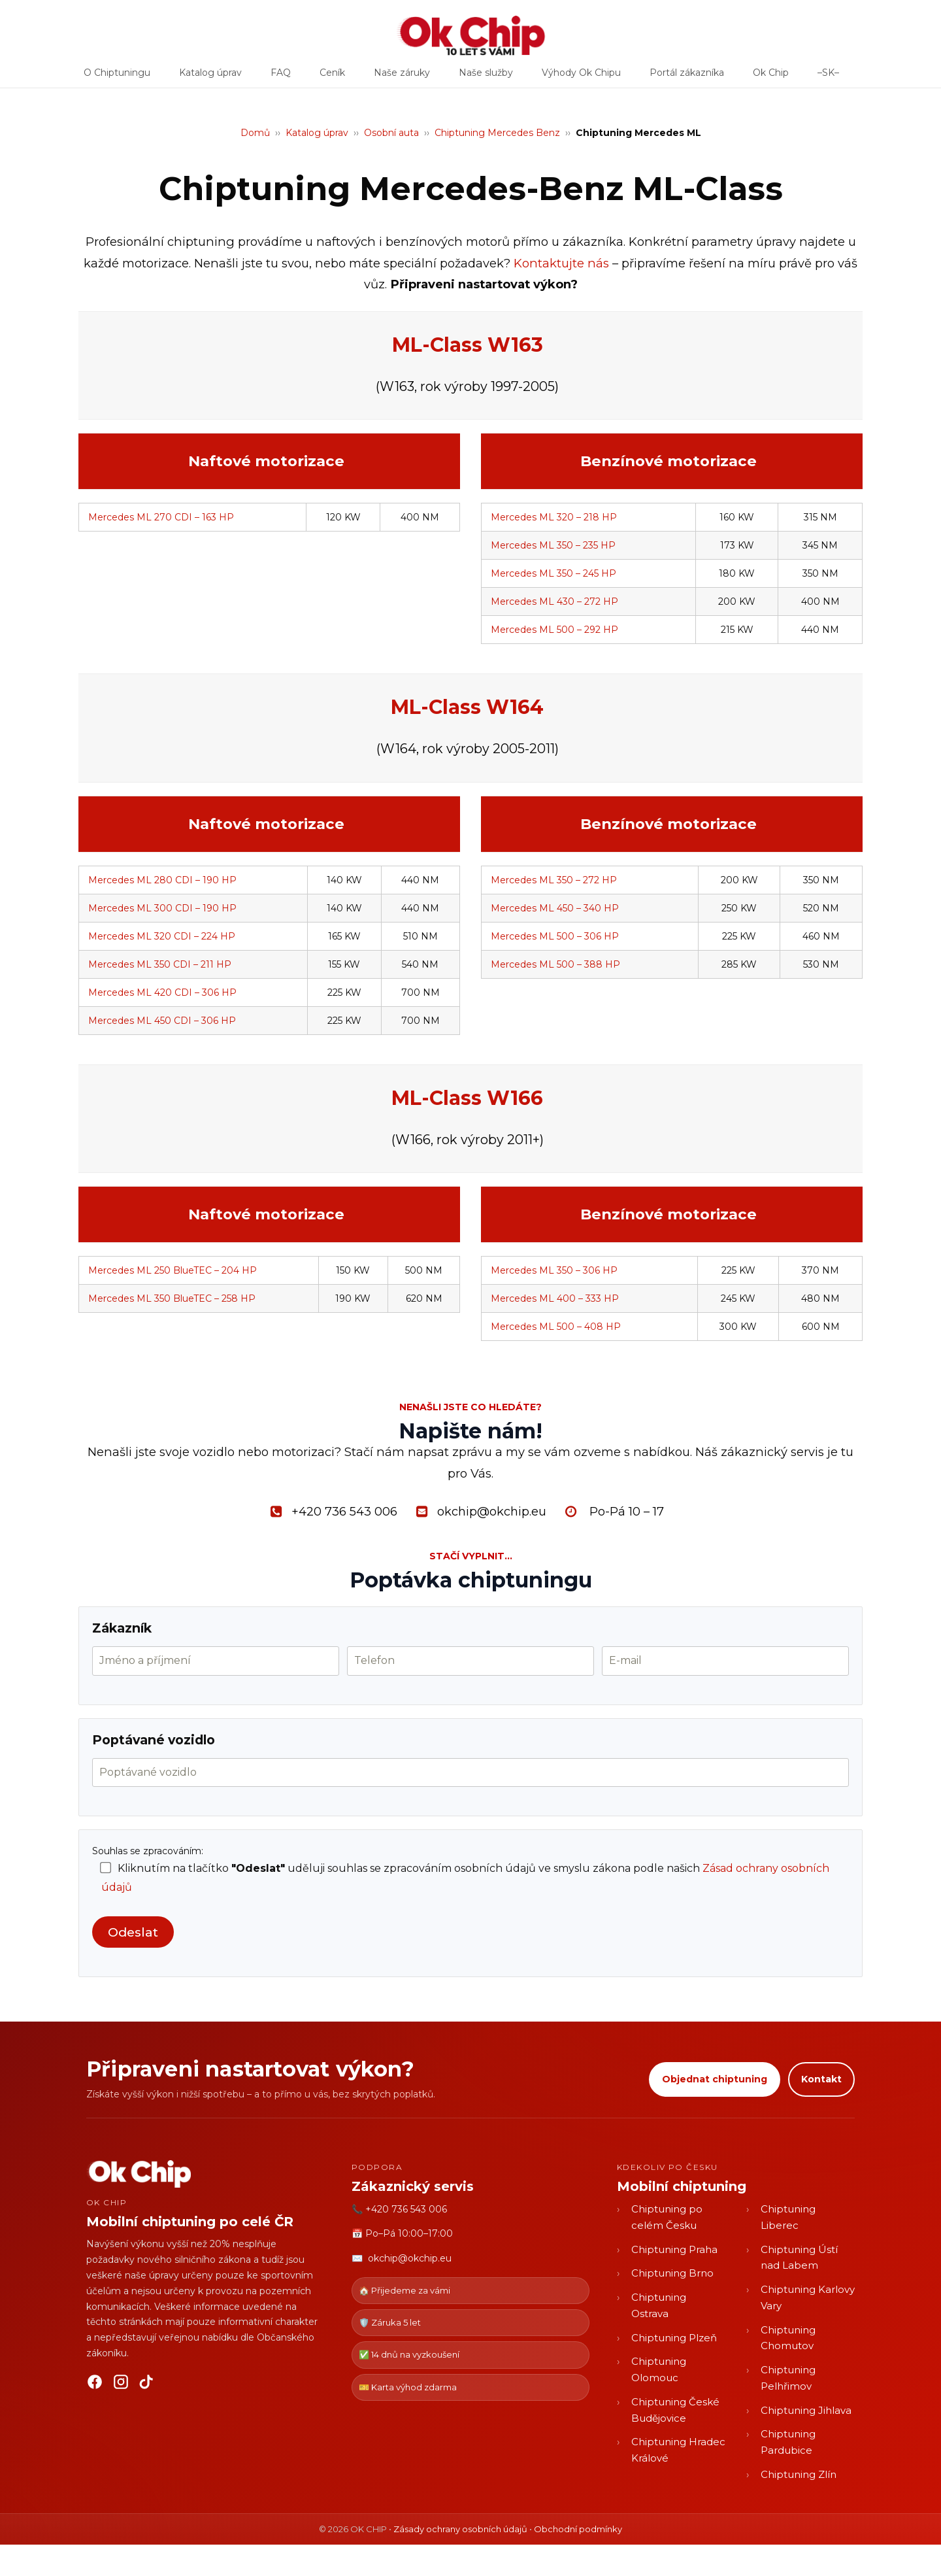  I want to click on Mercedes ML 350 CDI – 211 HP, so click(159, 964).